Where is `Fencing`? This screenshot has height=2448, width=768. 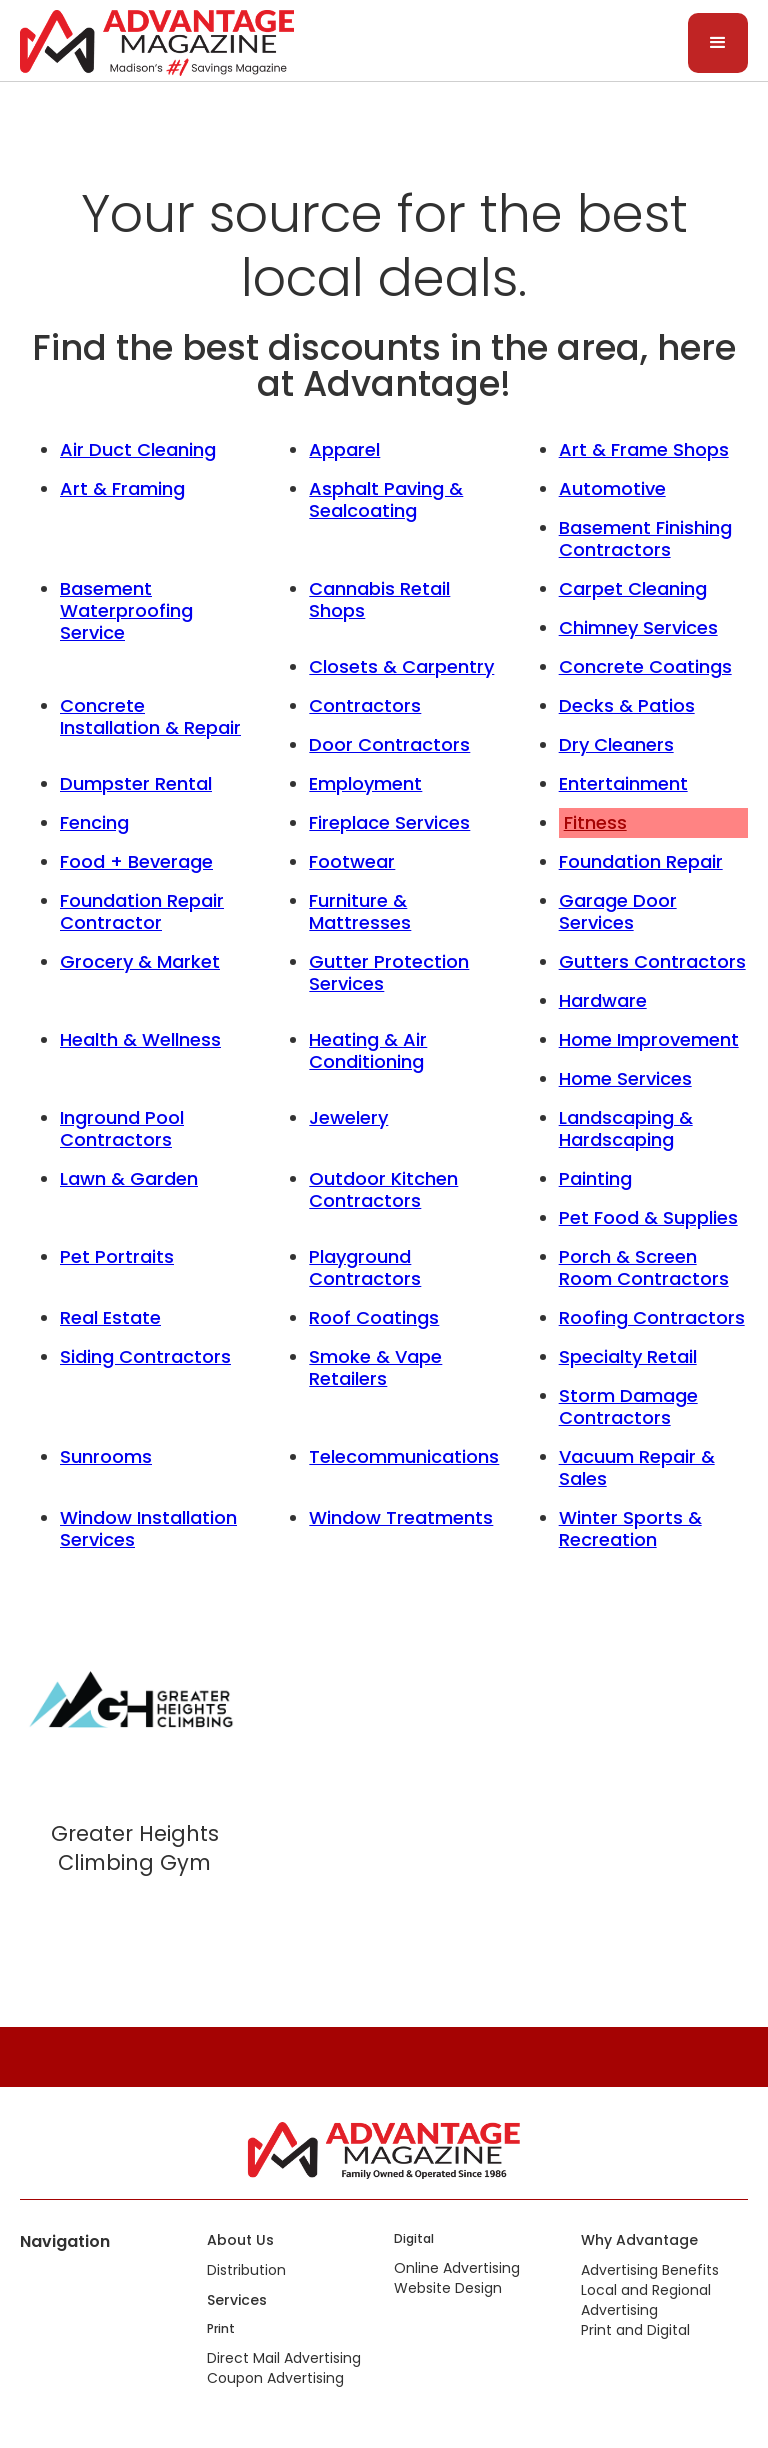 Fencing is located at coordinates (94, 822).